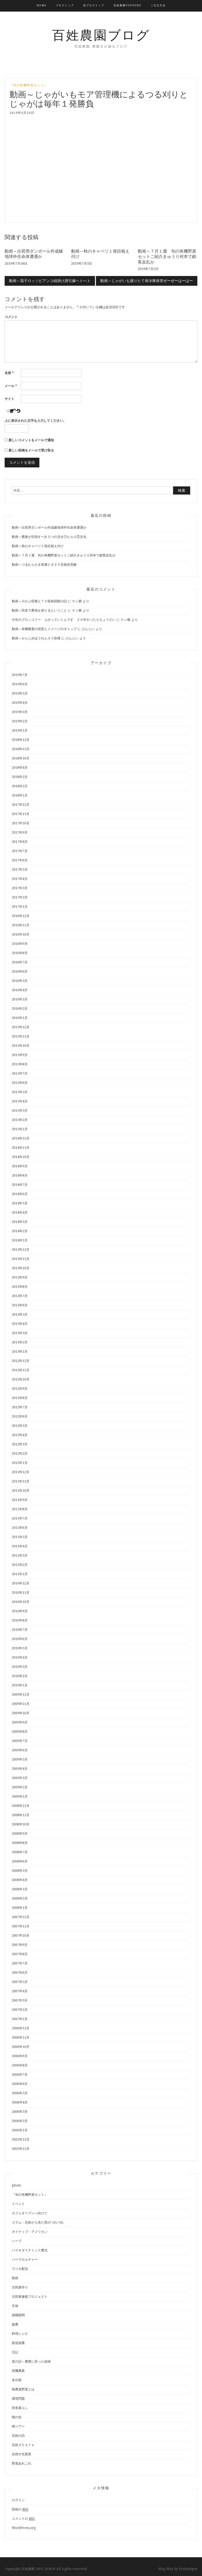 Image resolution: width=202 pixels, height=2576 pixels. What do you see at coordinates (20, 1342) in the screenshot?
I see `2013年2月` at bounding box center [20, 1342].